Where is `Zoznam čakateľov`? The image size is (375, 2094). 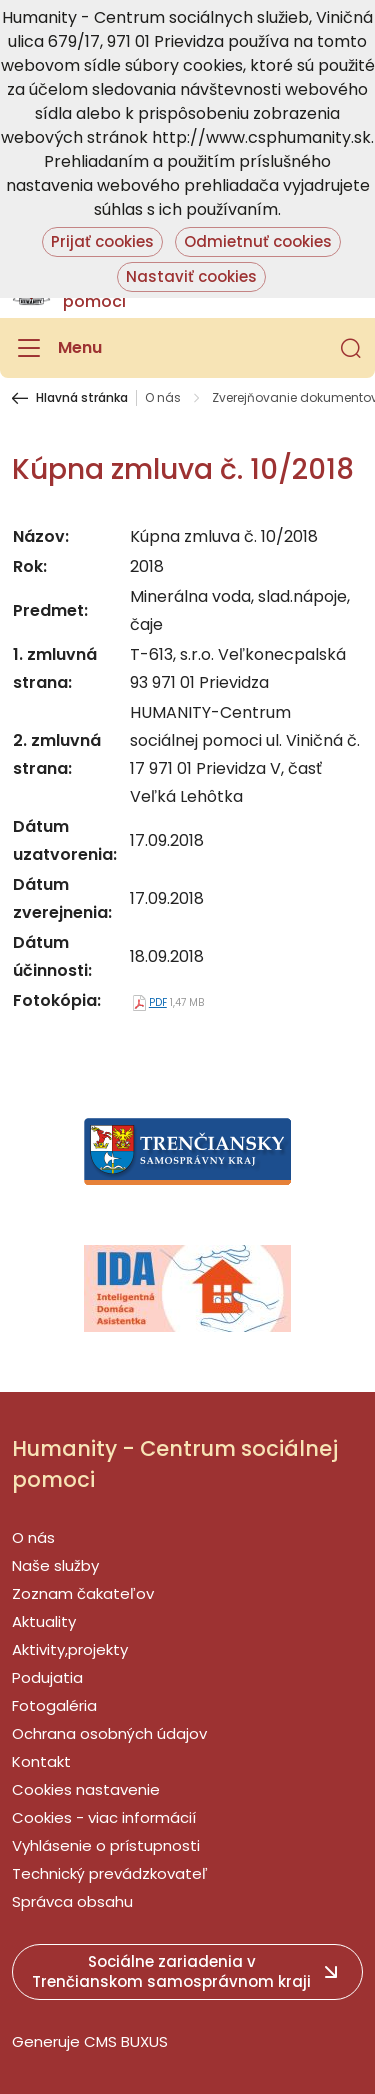
Zoznam čakateľov is located at coordinates (83, 1593).